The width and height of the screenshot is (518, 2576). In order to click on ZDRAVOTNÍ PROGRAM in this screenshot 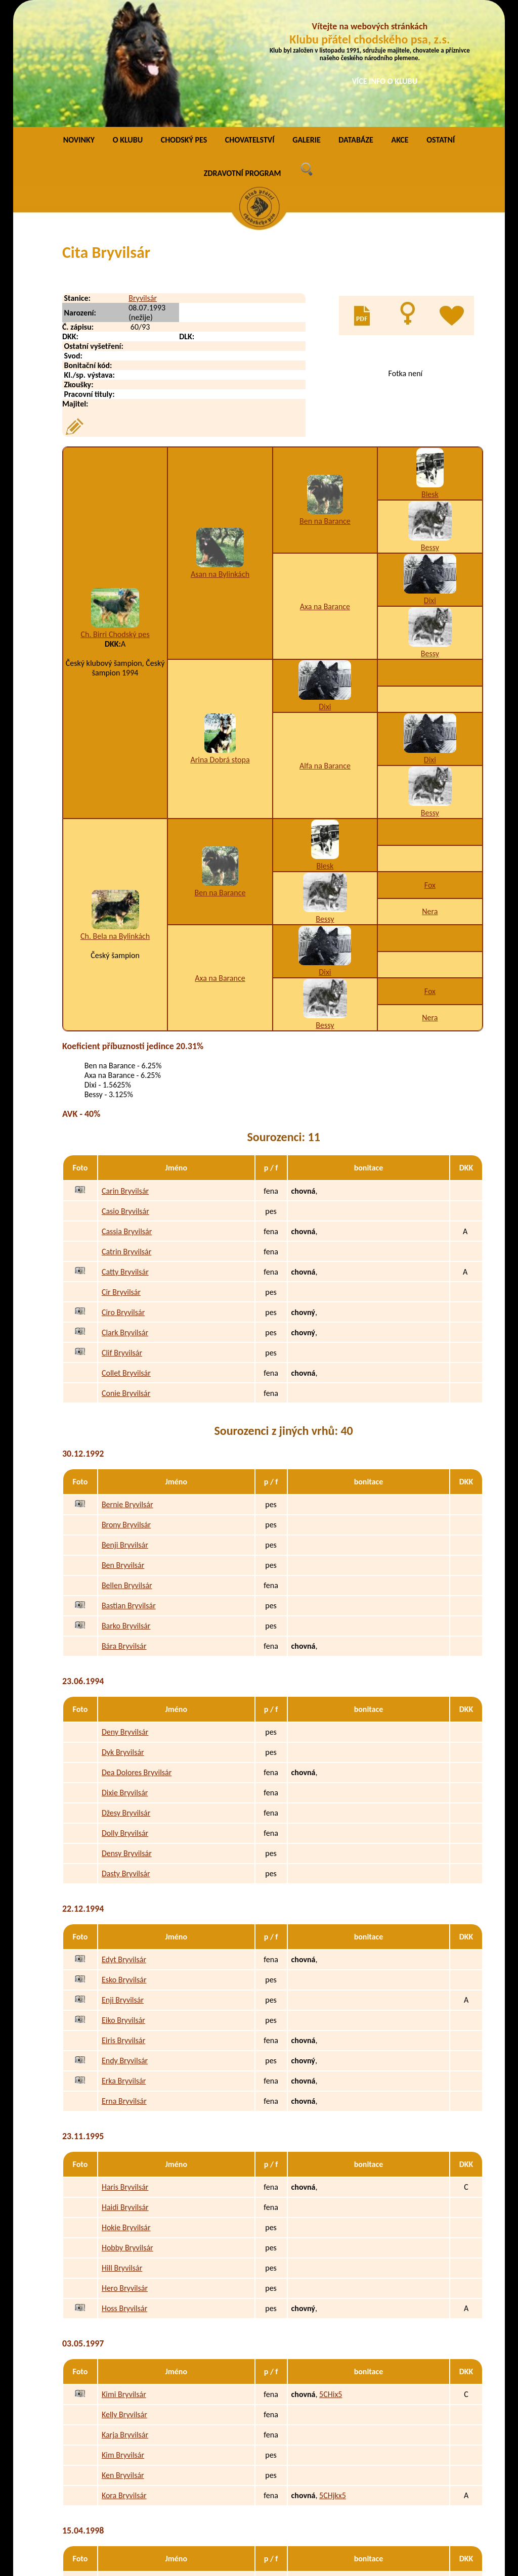, I will do `click(242, 56)`.